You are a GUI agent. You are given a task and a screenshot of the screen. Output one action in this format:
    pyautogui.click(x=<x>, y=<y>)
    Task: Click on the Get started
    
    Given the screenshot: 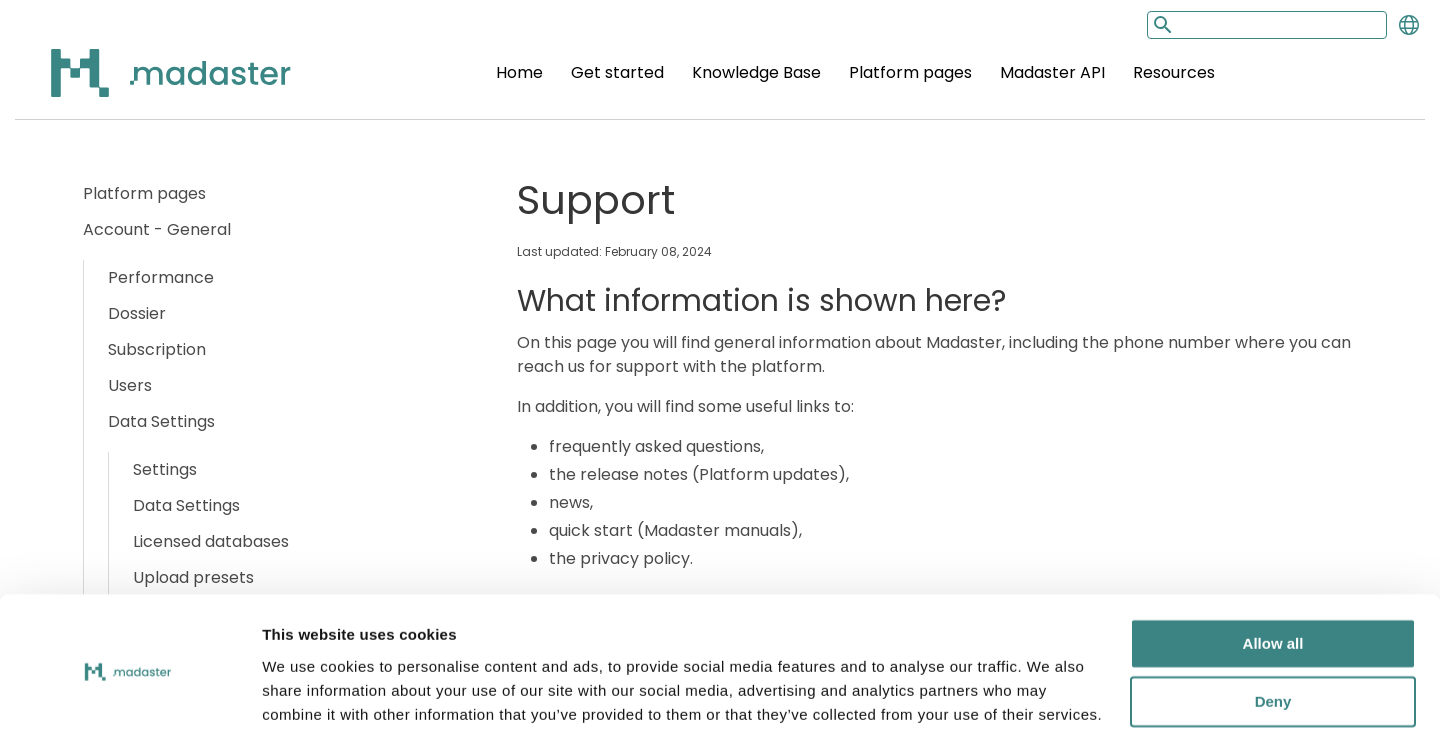 What is the action you would take?
    pyautogui.click(x=617, y=72)
    